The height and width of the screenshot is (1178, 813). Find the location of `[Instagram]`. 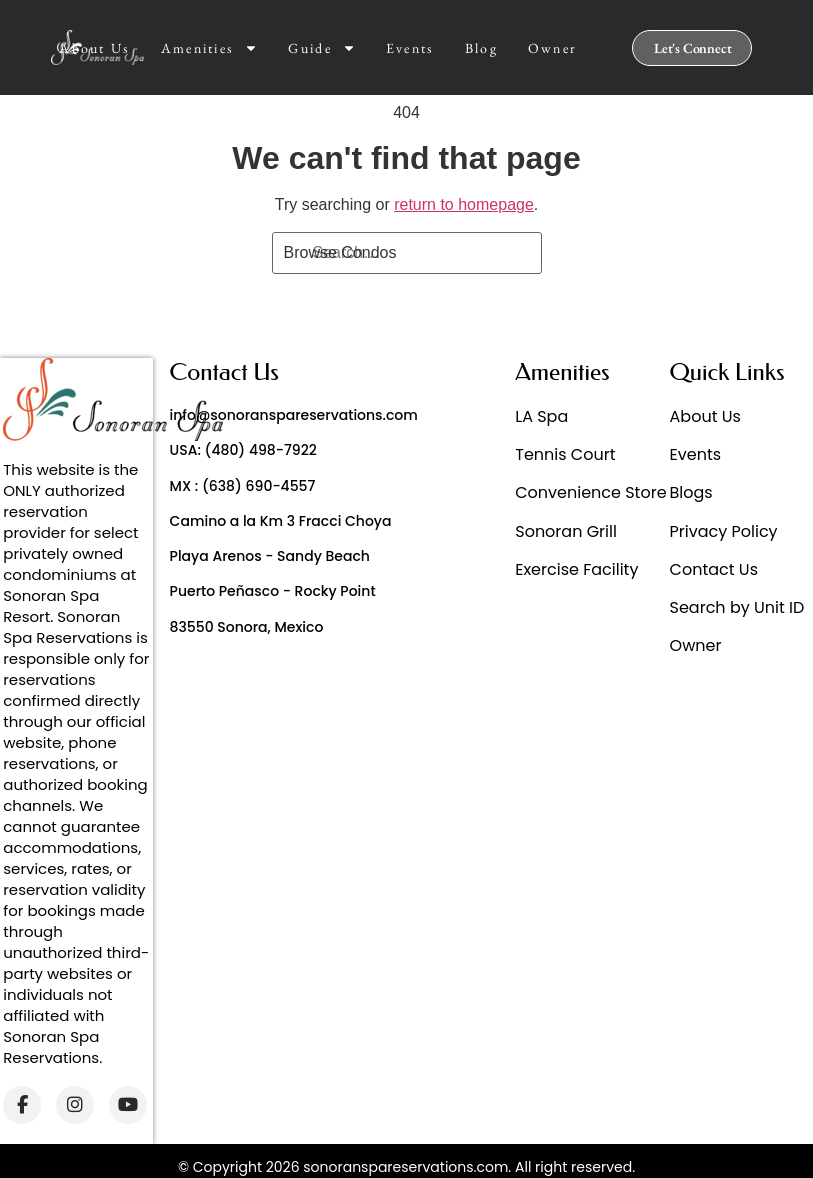

[Instagram] is located at coordinates (75, 1105).